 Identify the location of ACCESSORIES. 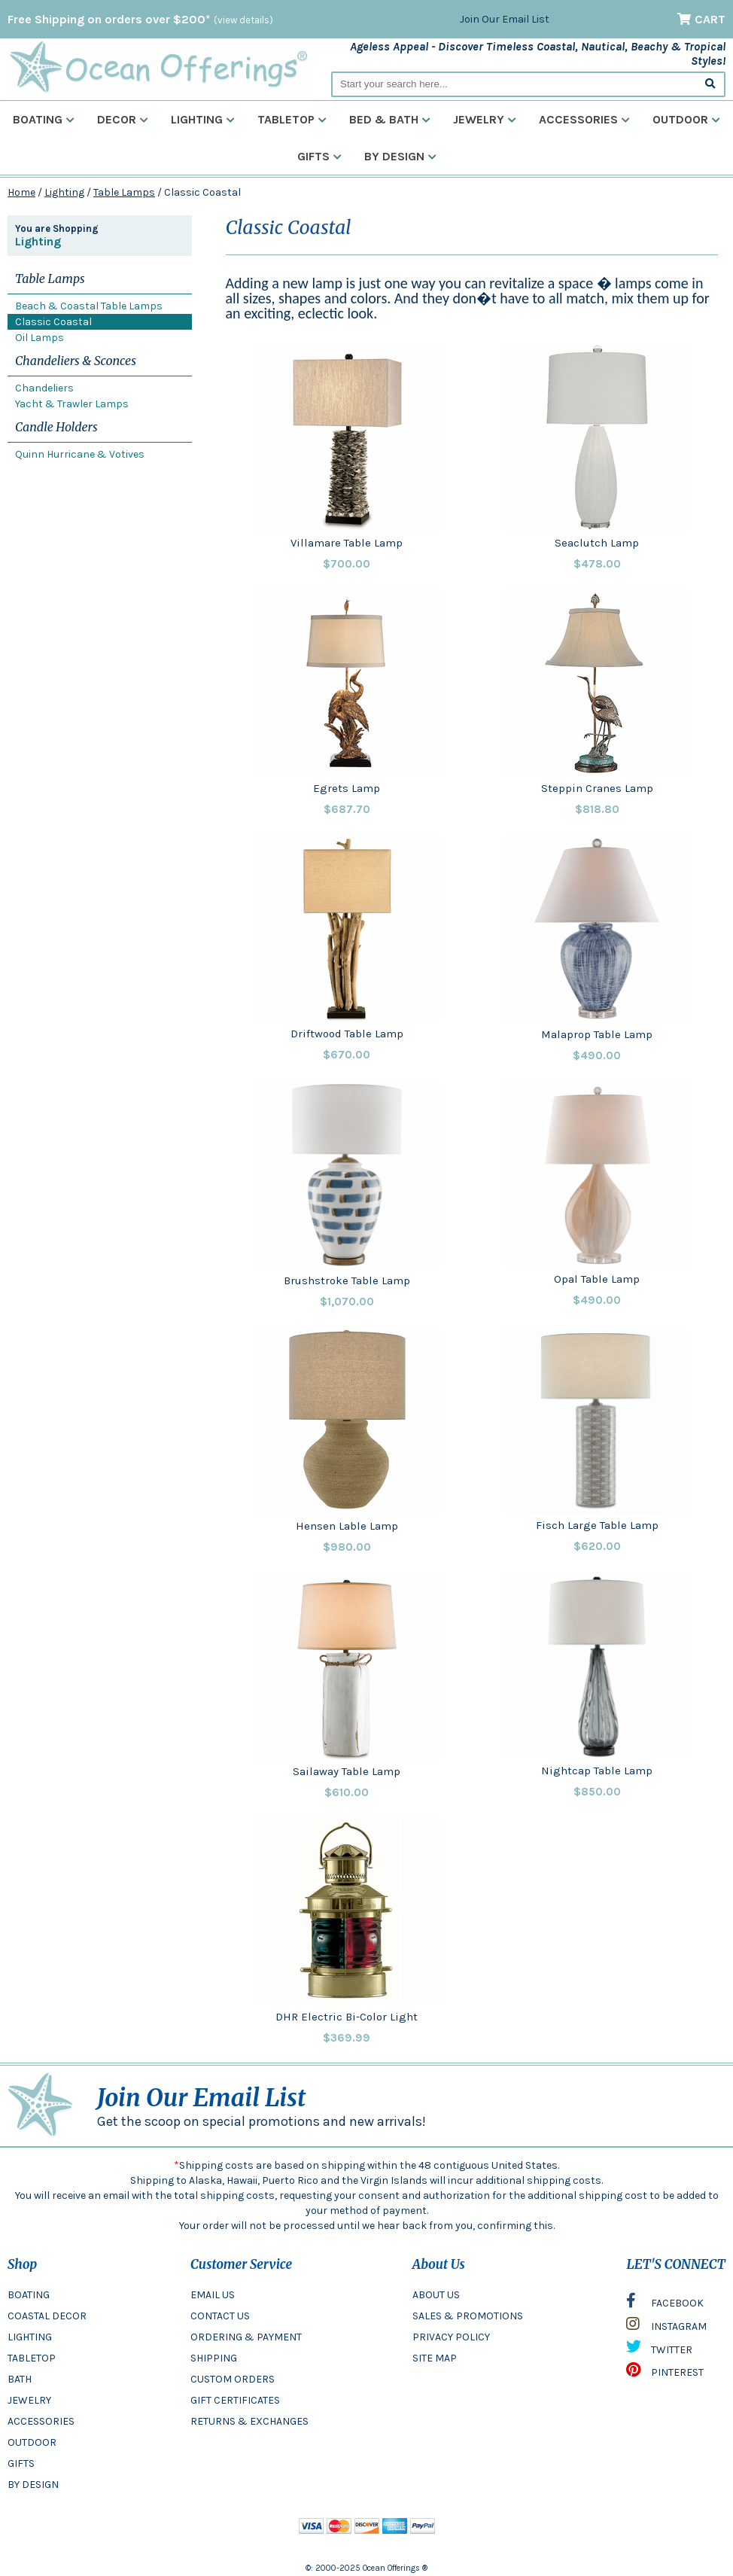
(41, 2421).